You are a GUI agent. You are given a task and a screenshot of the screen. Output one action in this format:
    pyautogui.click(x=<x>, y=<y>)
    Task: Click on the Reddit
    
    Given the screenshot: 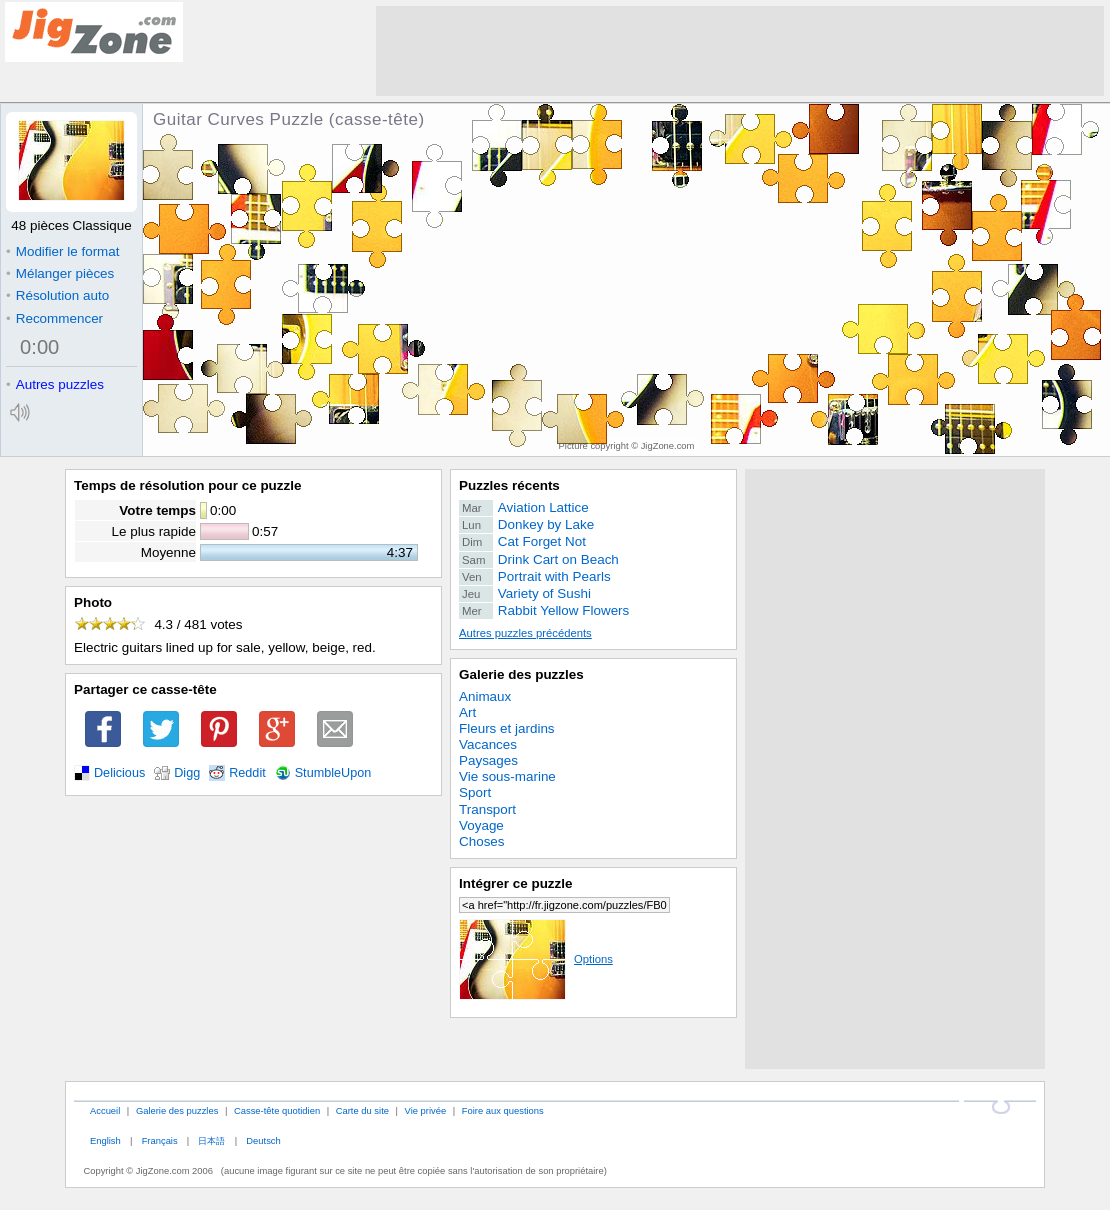 What is the action you would take?
    pyautogui.click(x=247, y=773)
    